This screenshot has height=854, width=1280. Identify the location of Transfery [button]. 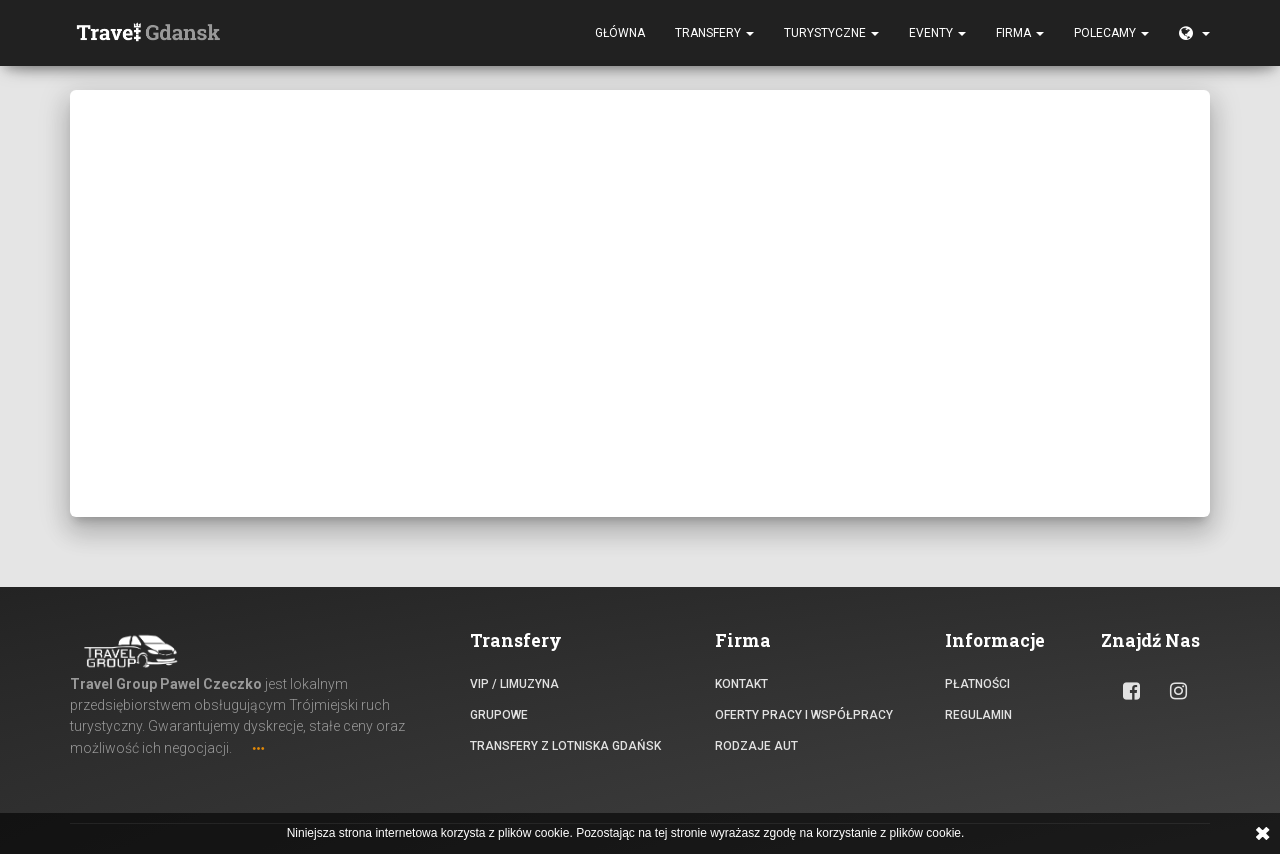
(714, 35).